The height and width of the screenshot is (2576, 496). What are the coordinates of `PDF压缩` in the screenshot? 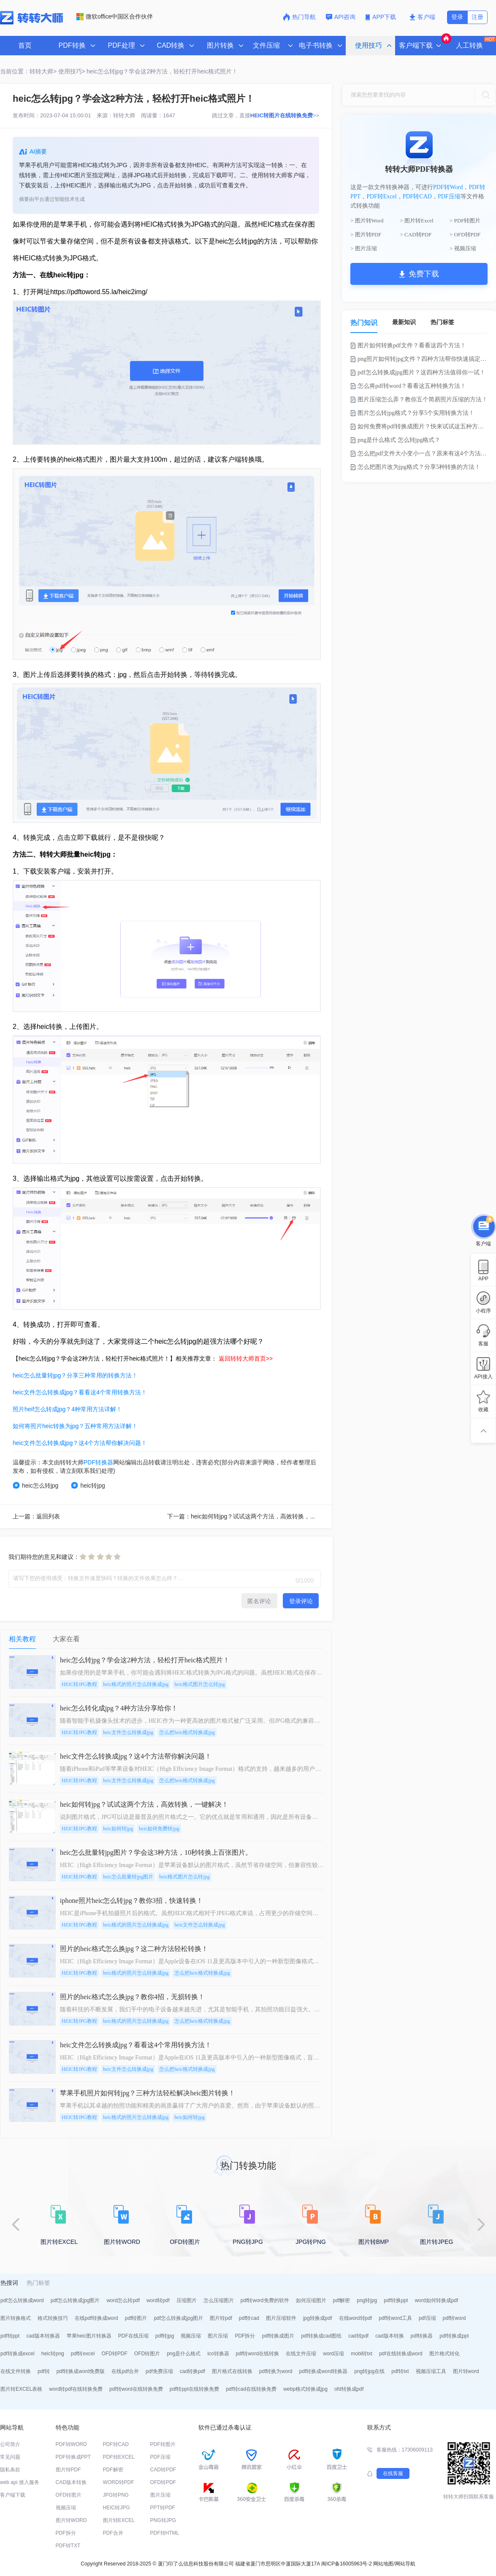 It's located at (449, 196).